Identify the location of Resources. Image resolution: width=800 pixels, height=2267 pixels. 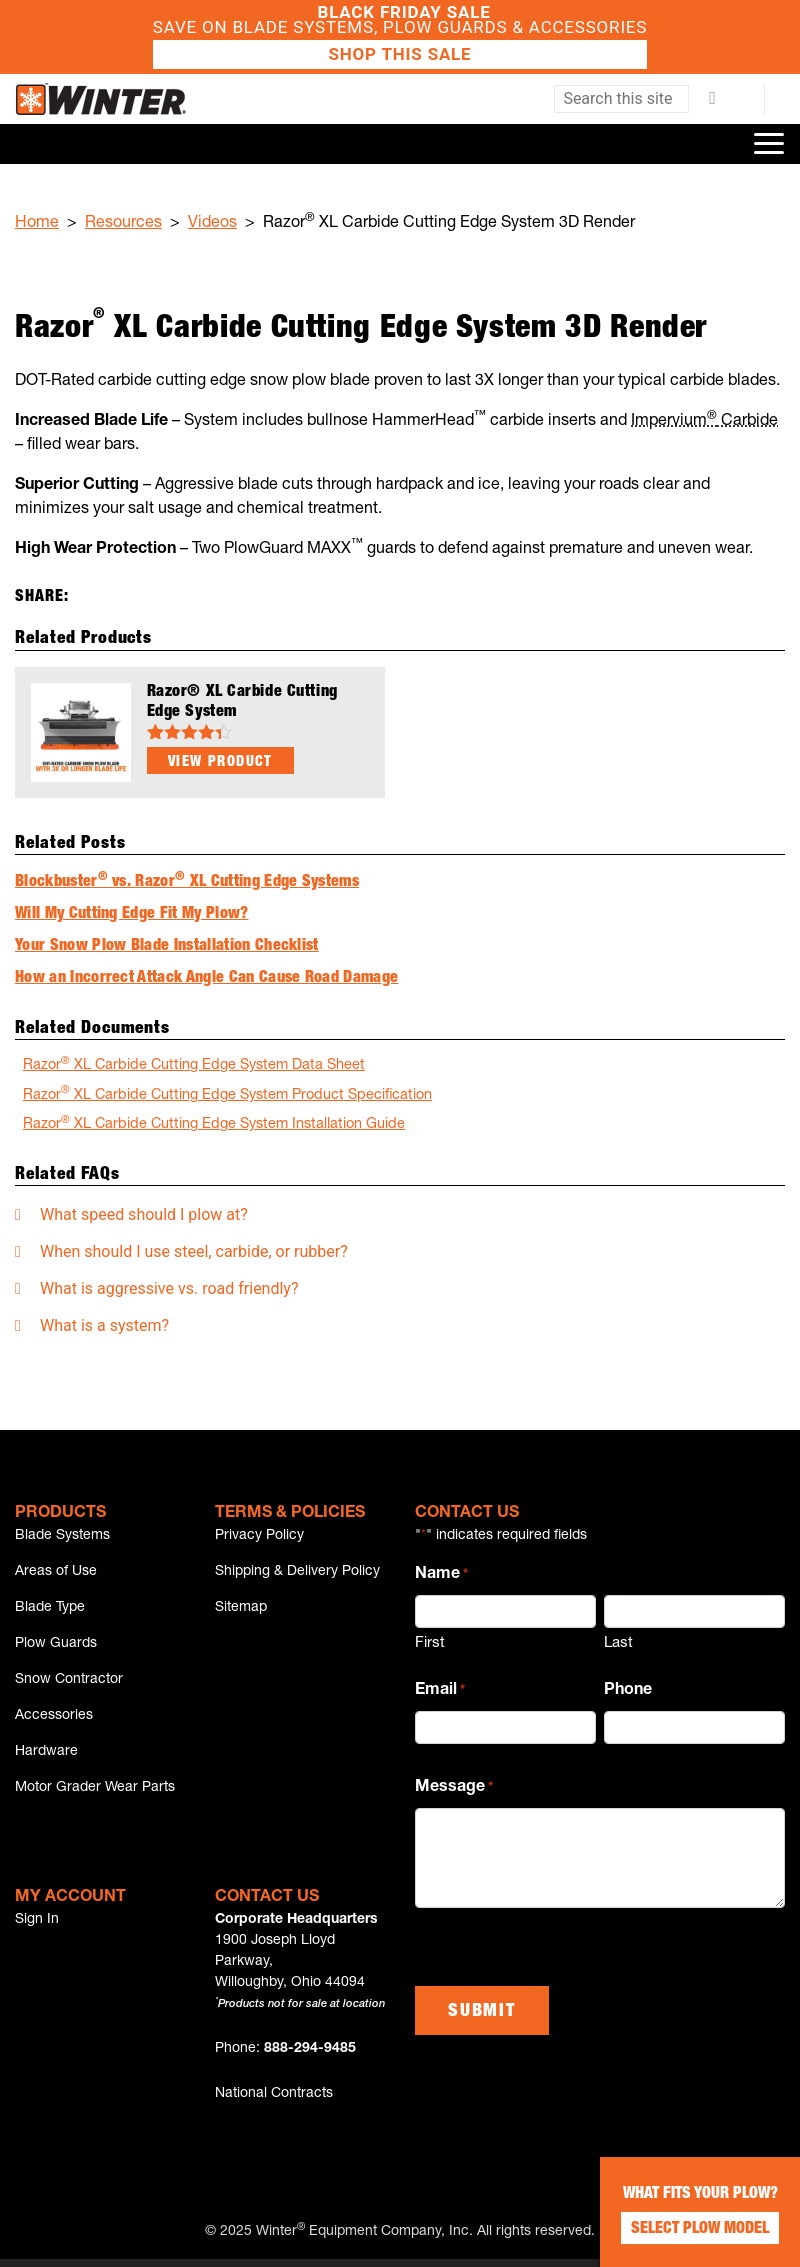
(123, 224).